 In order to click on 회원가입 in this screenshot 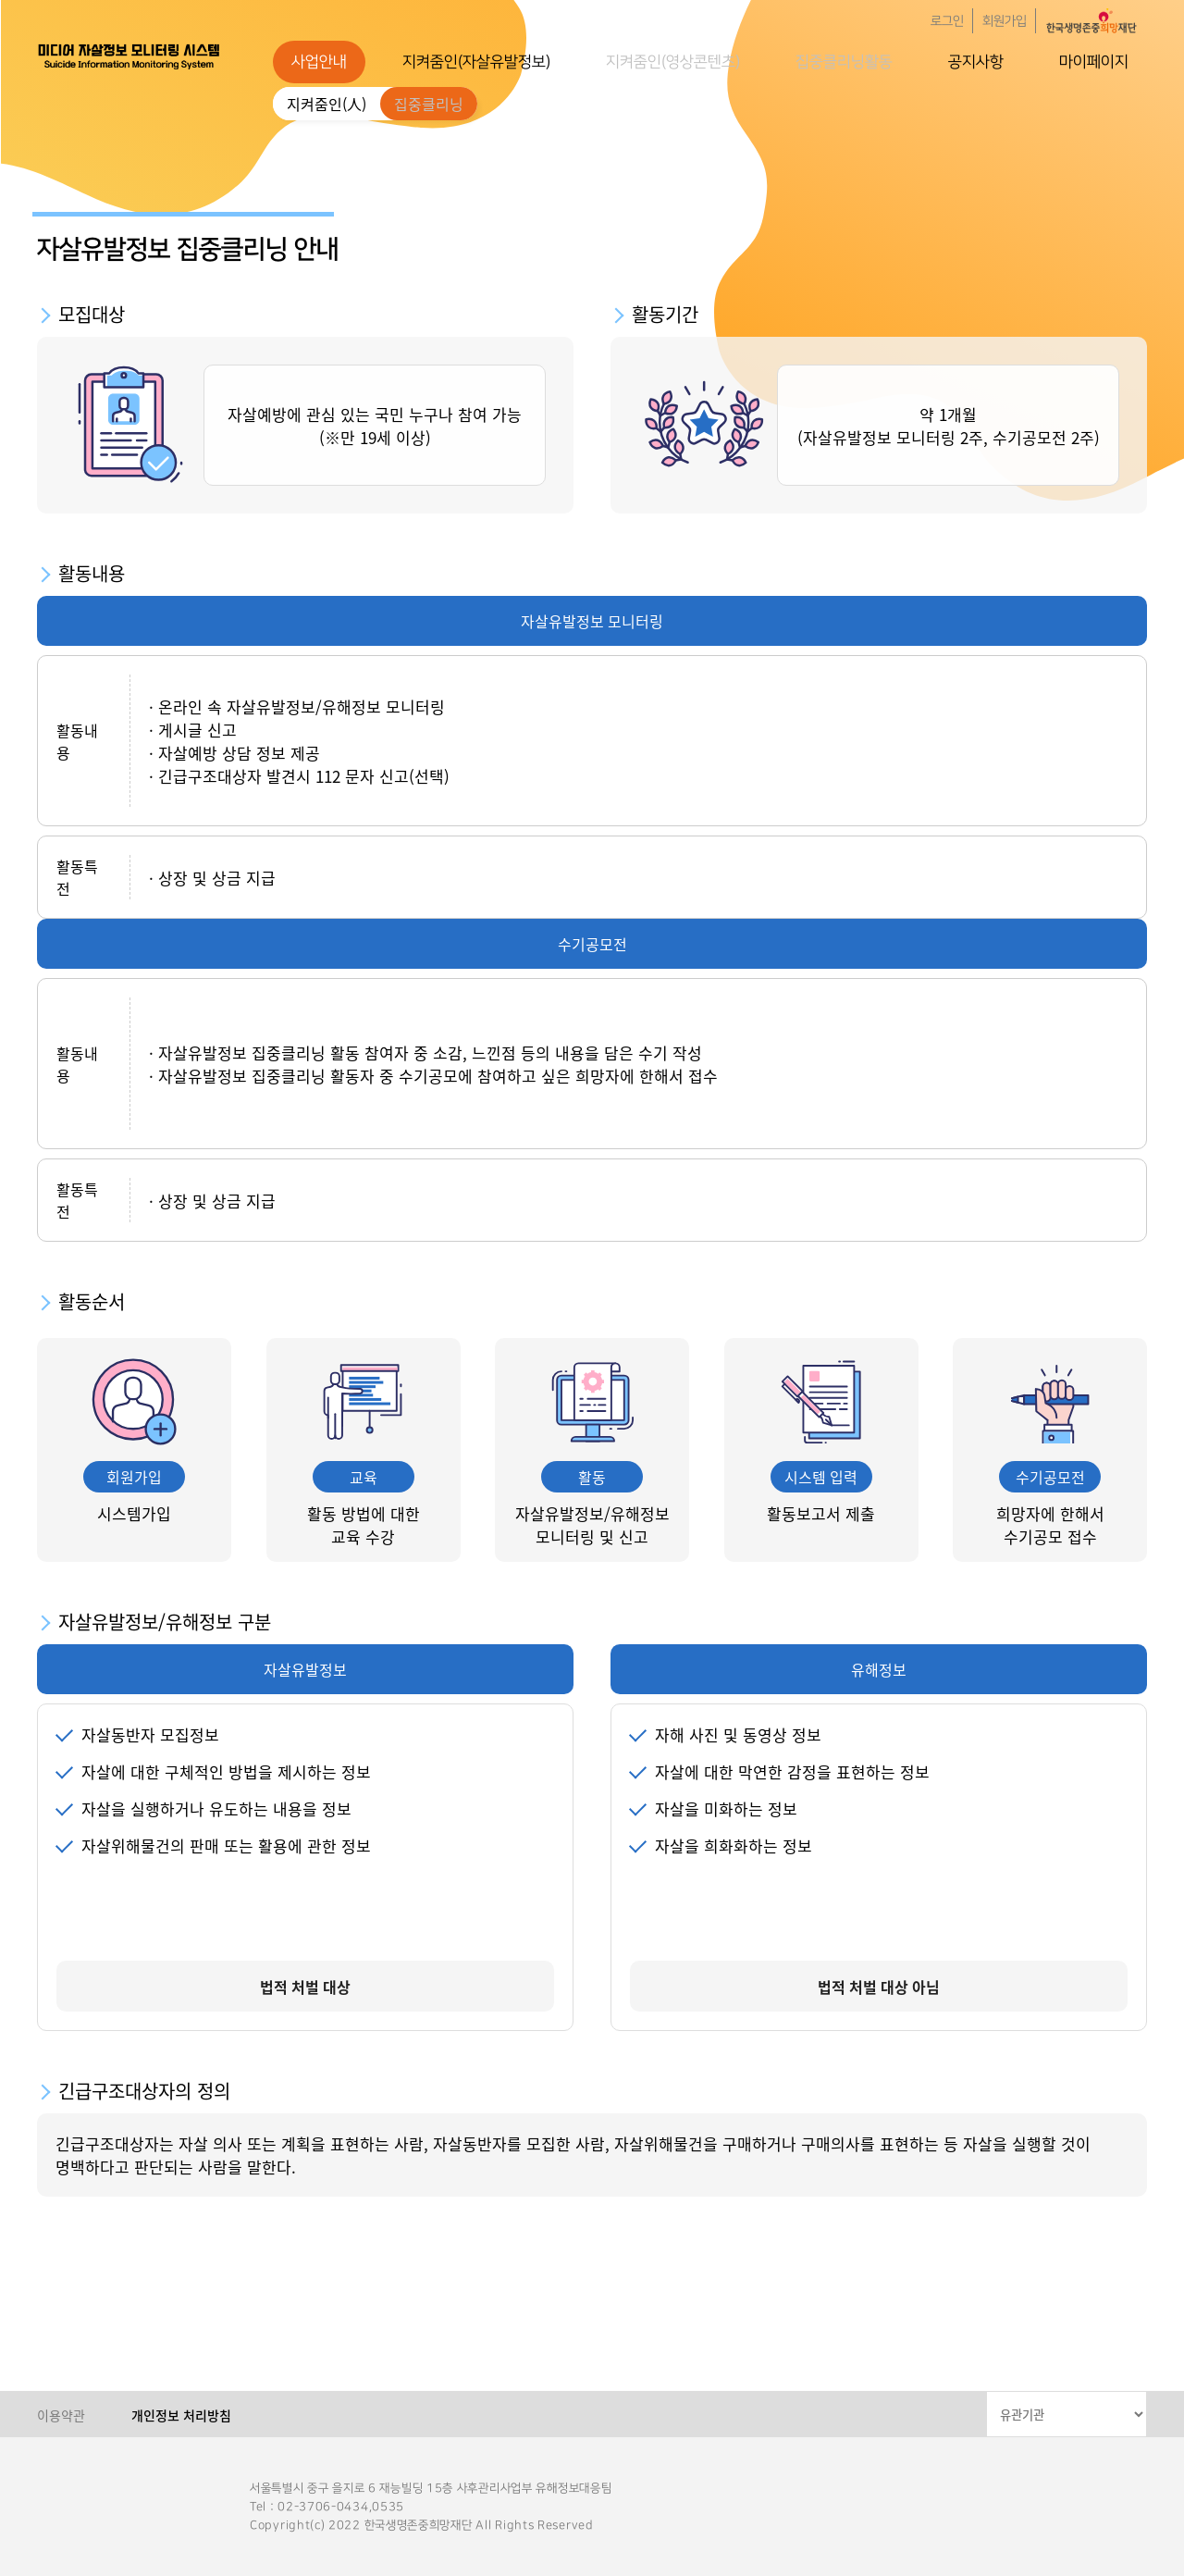, I will do `click(1004, 21)`.